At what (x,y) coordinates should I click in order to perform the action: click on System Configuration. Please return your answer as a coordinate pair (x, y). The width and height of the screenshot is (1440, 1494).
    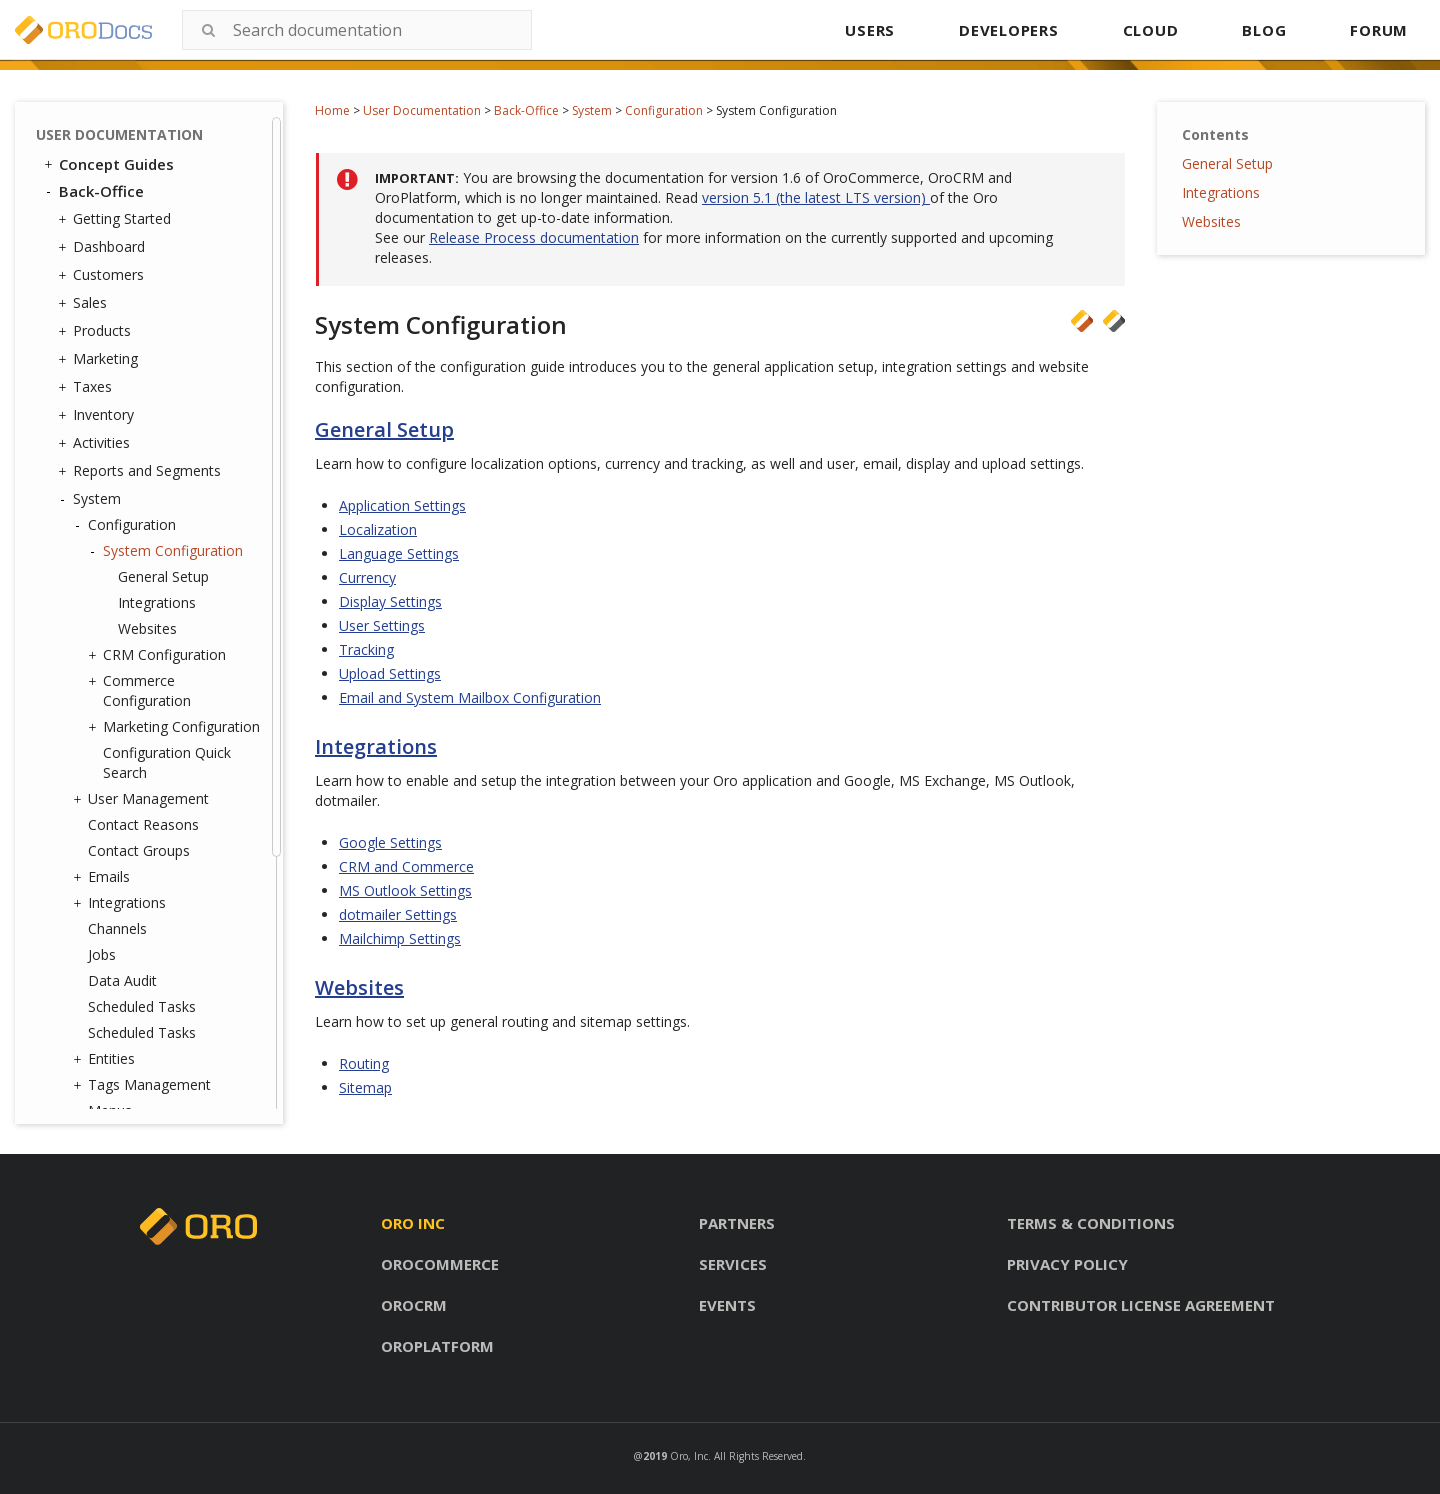
    Looking at the image, I should click on (168, 551).